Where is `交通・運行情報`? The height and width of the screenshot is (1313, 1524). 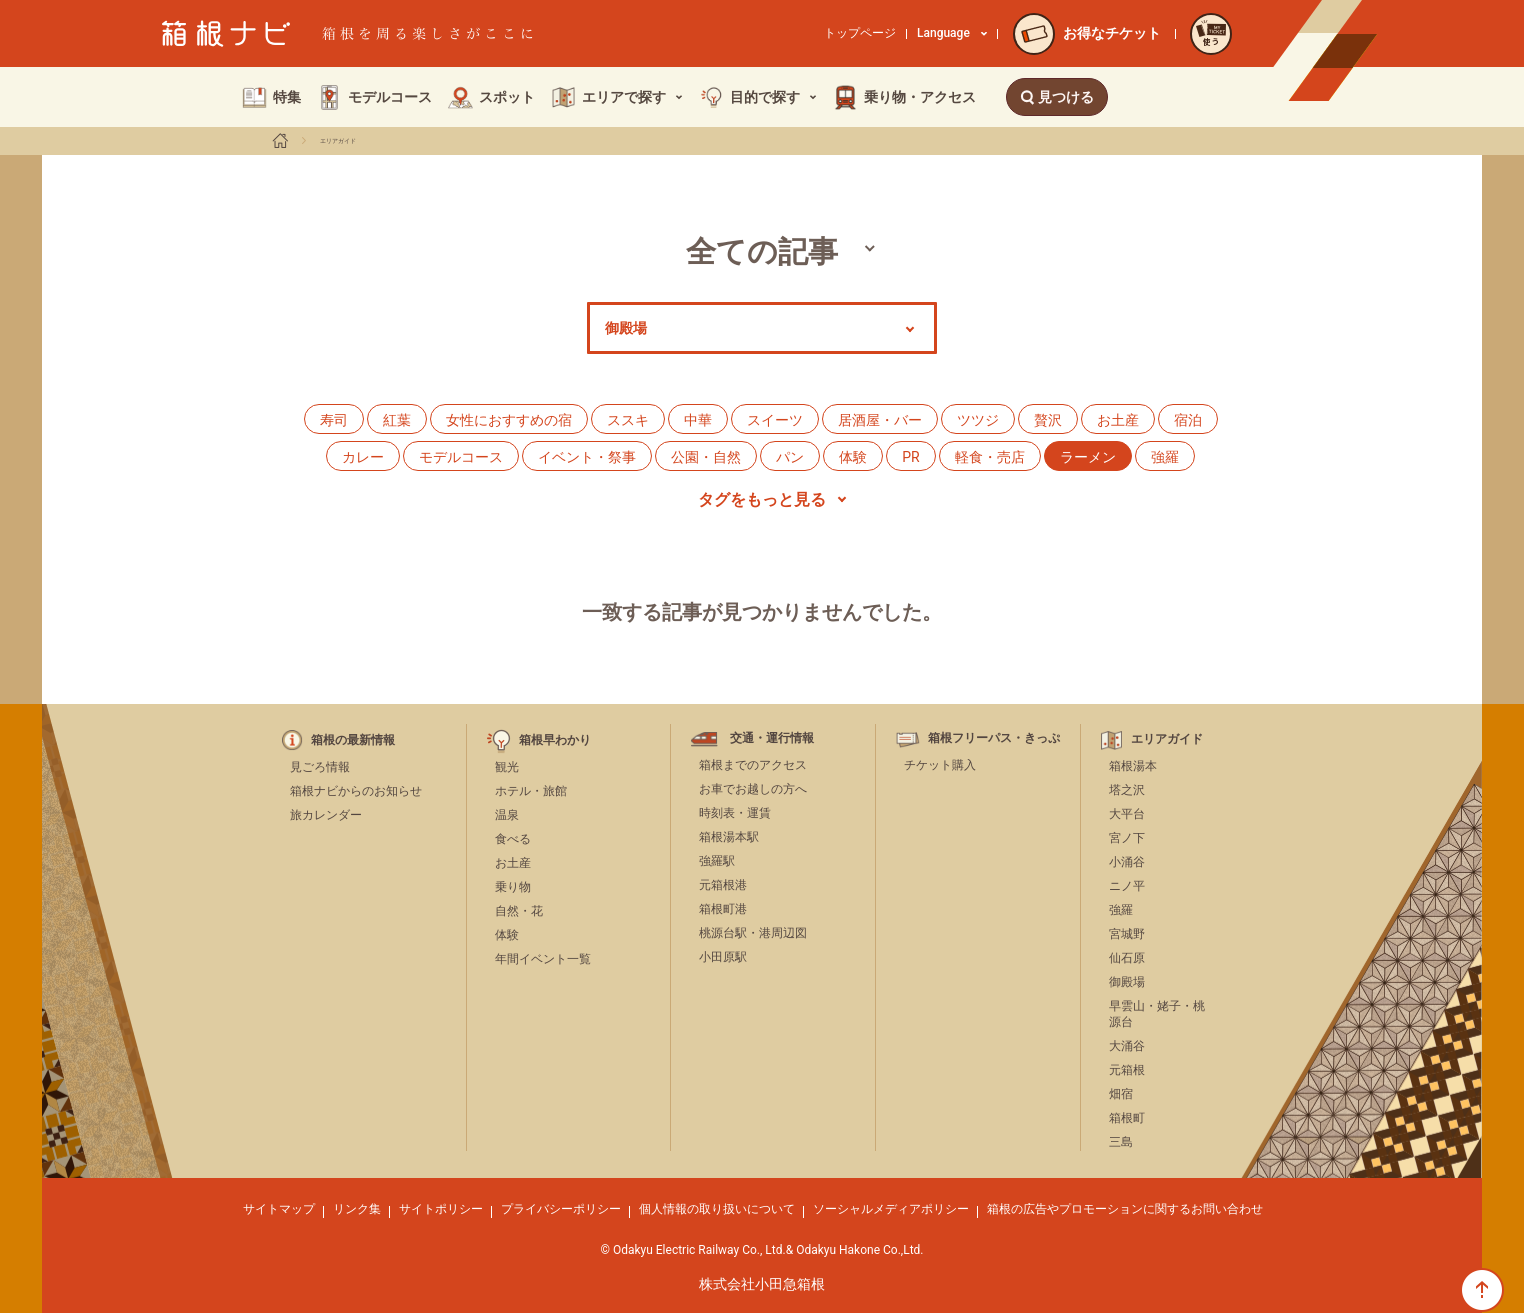 交通・運行情報 is located at coordinates (772, 738).